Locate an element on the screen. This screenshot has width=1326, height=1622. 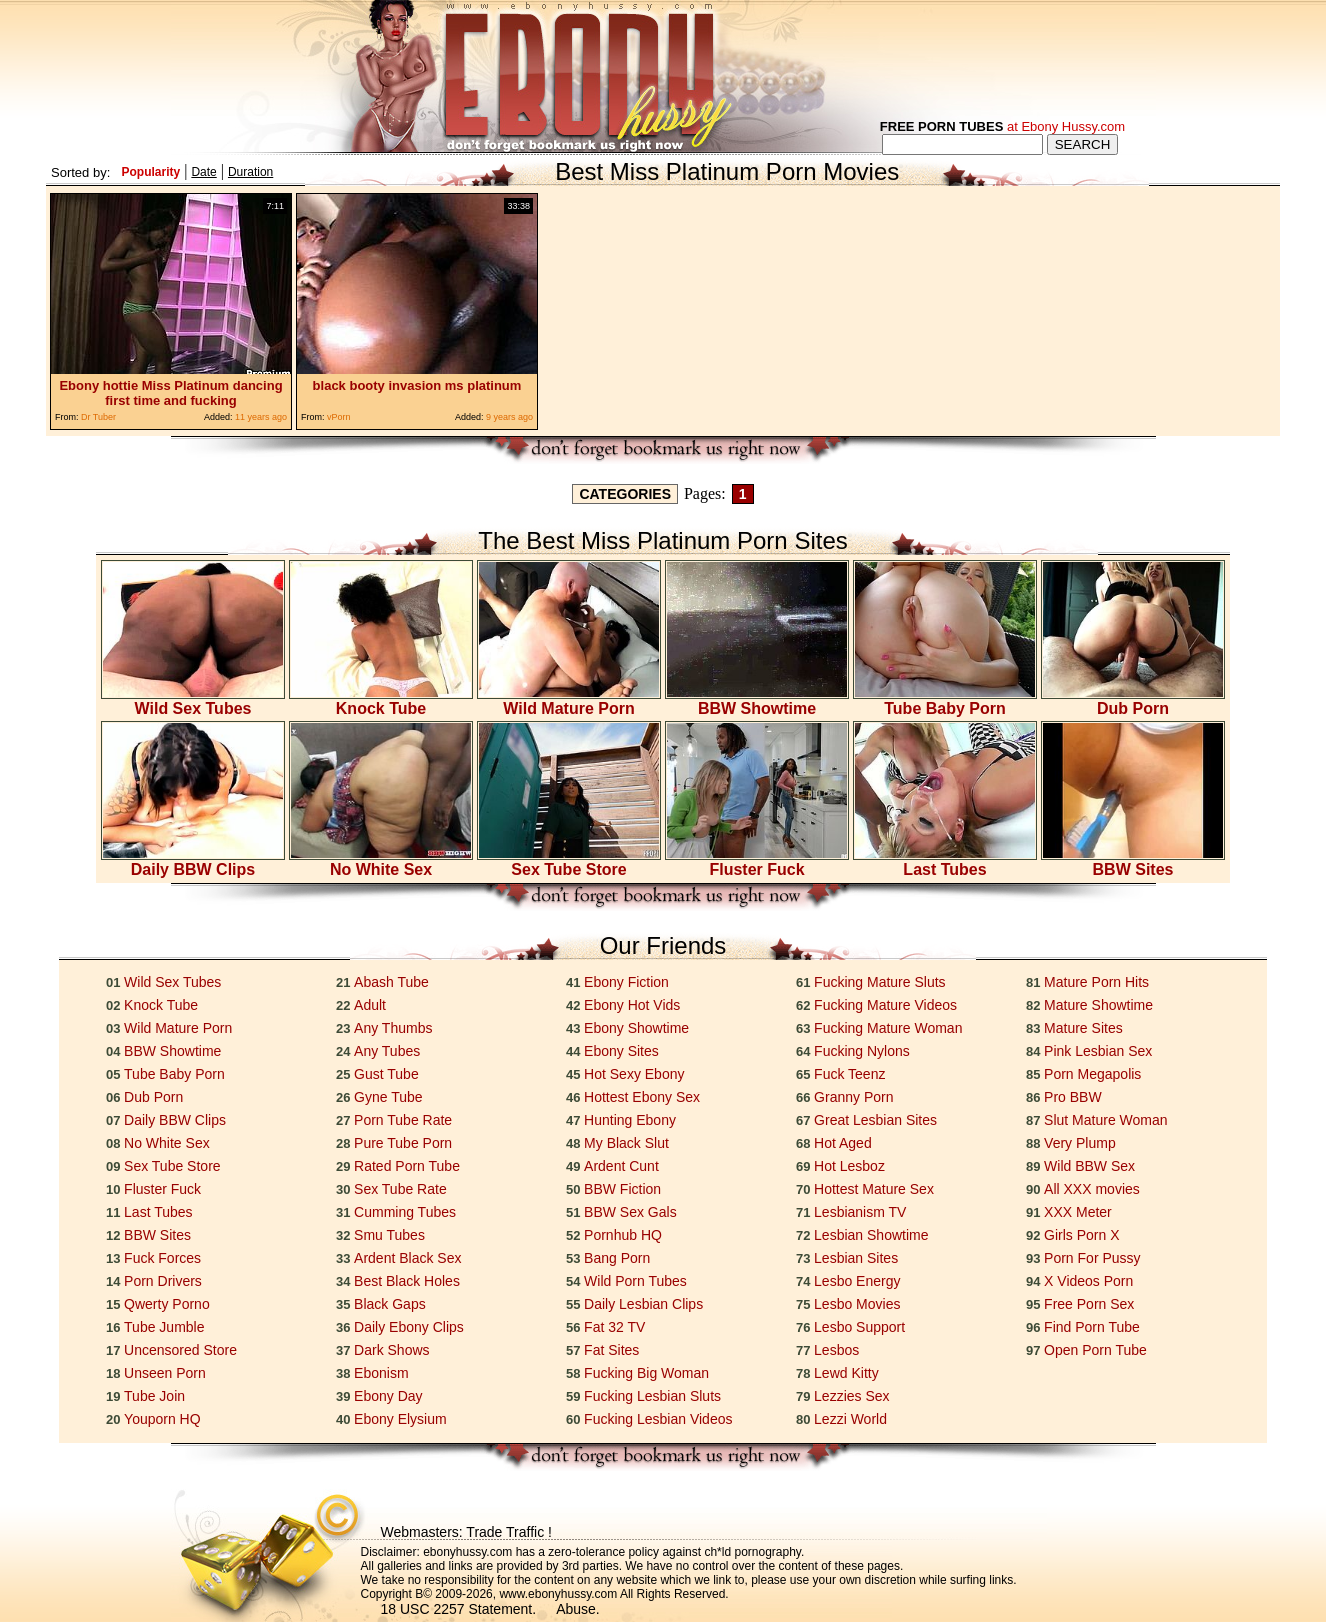
Qwerty Porno is located at coordinates (167, 1304).